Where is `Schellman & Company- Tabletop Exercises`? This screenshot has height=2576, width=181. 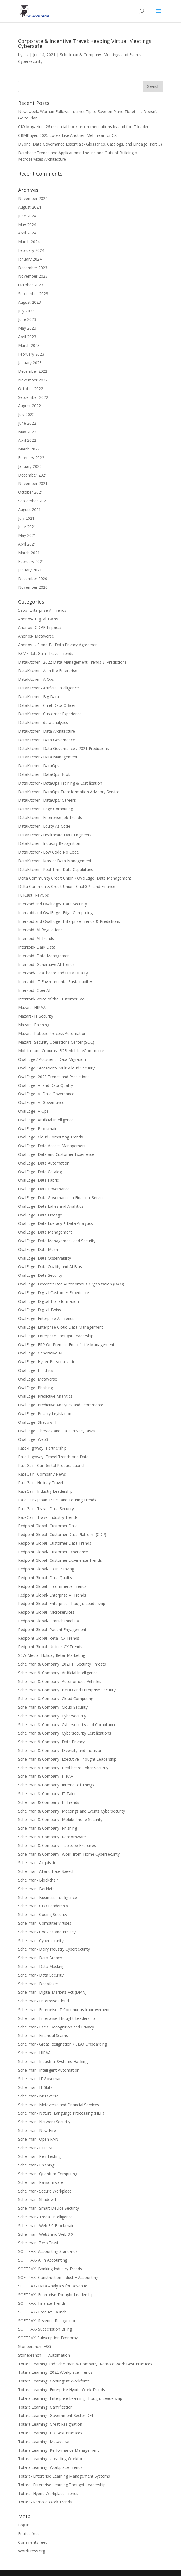 Schellman & Company- Tabletop Exercises is located at coordinates (57, 1845).